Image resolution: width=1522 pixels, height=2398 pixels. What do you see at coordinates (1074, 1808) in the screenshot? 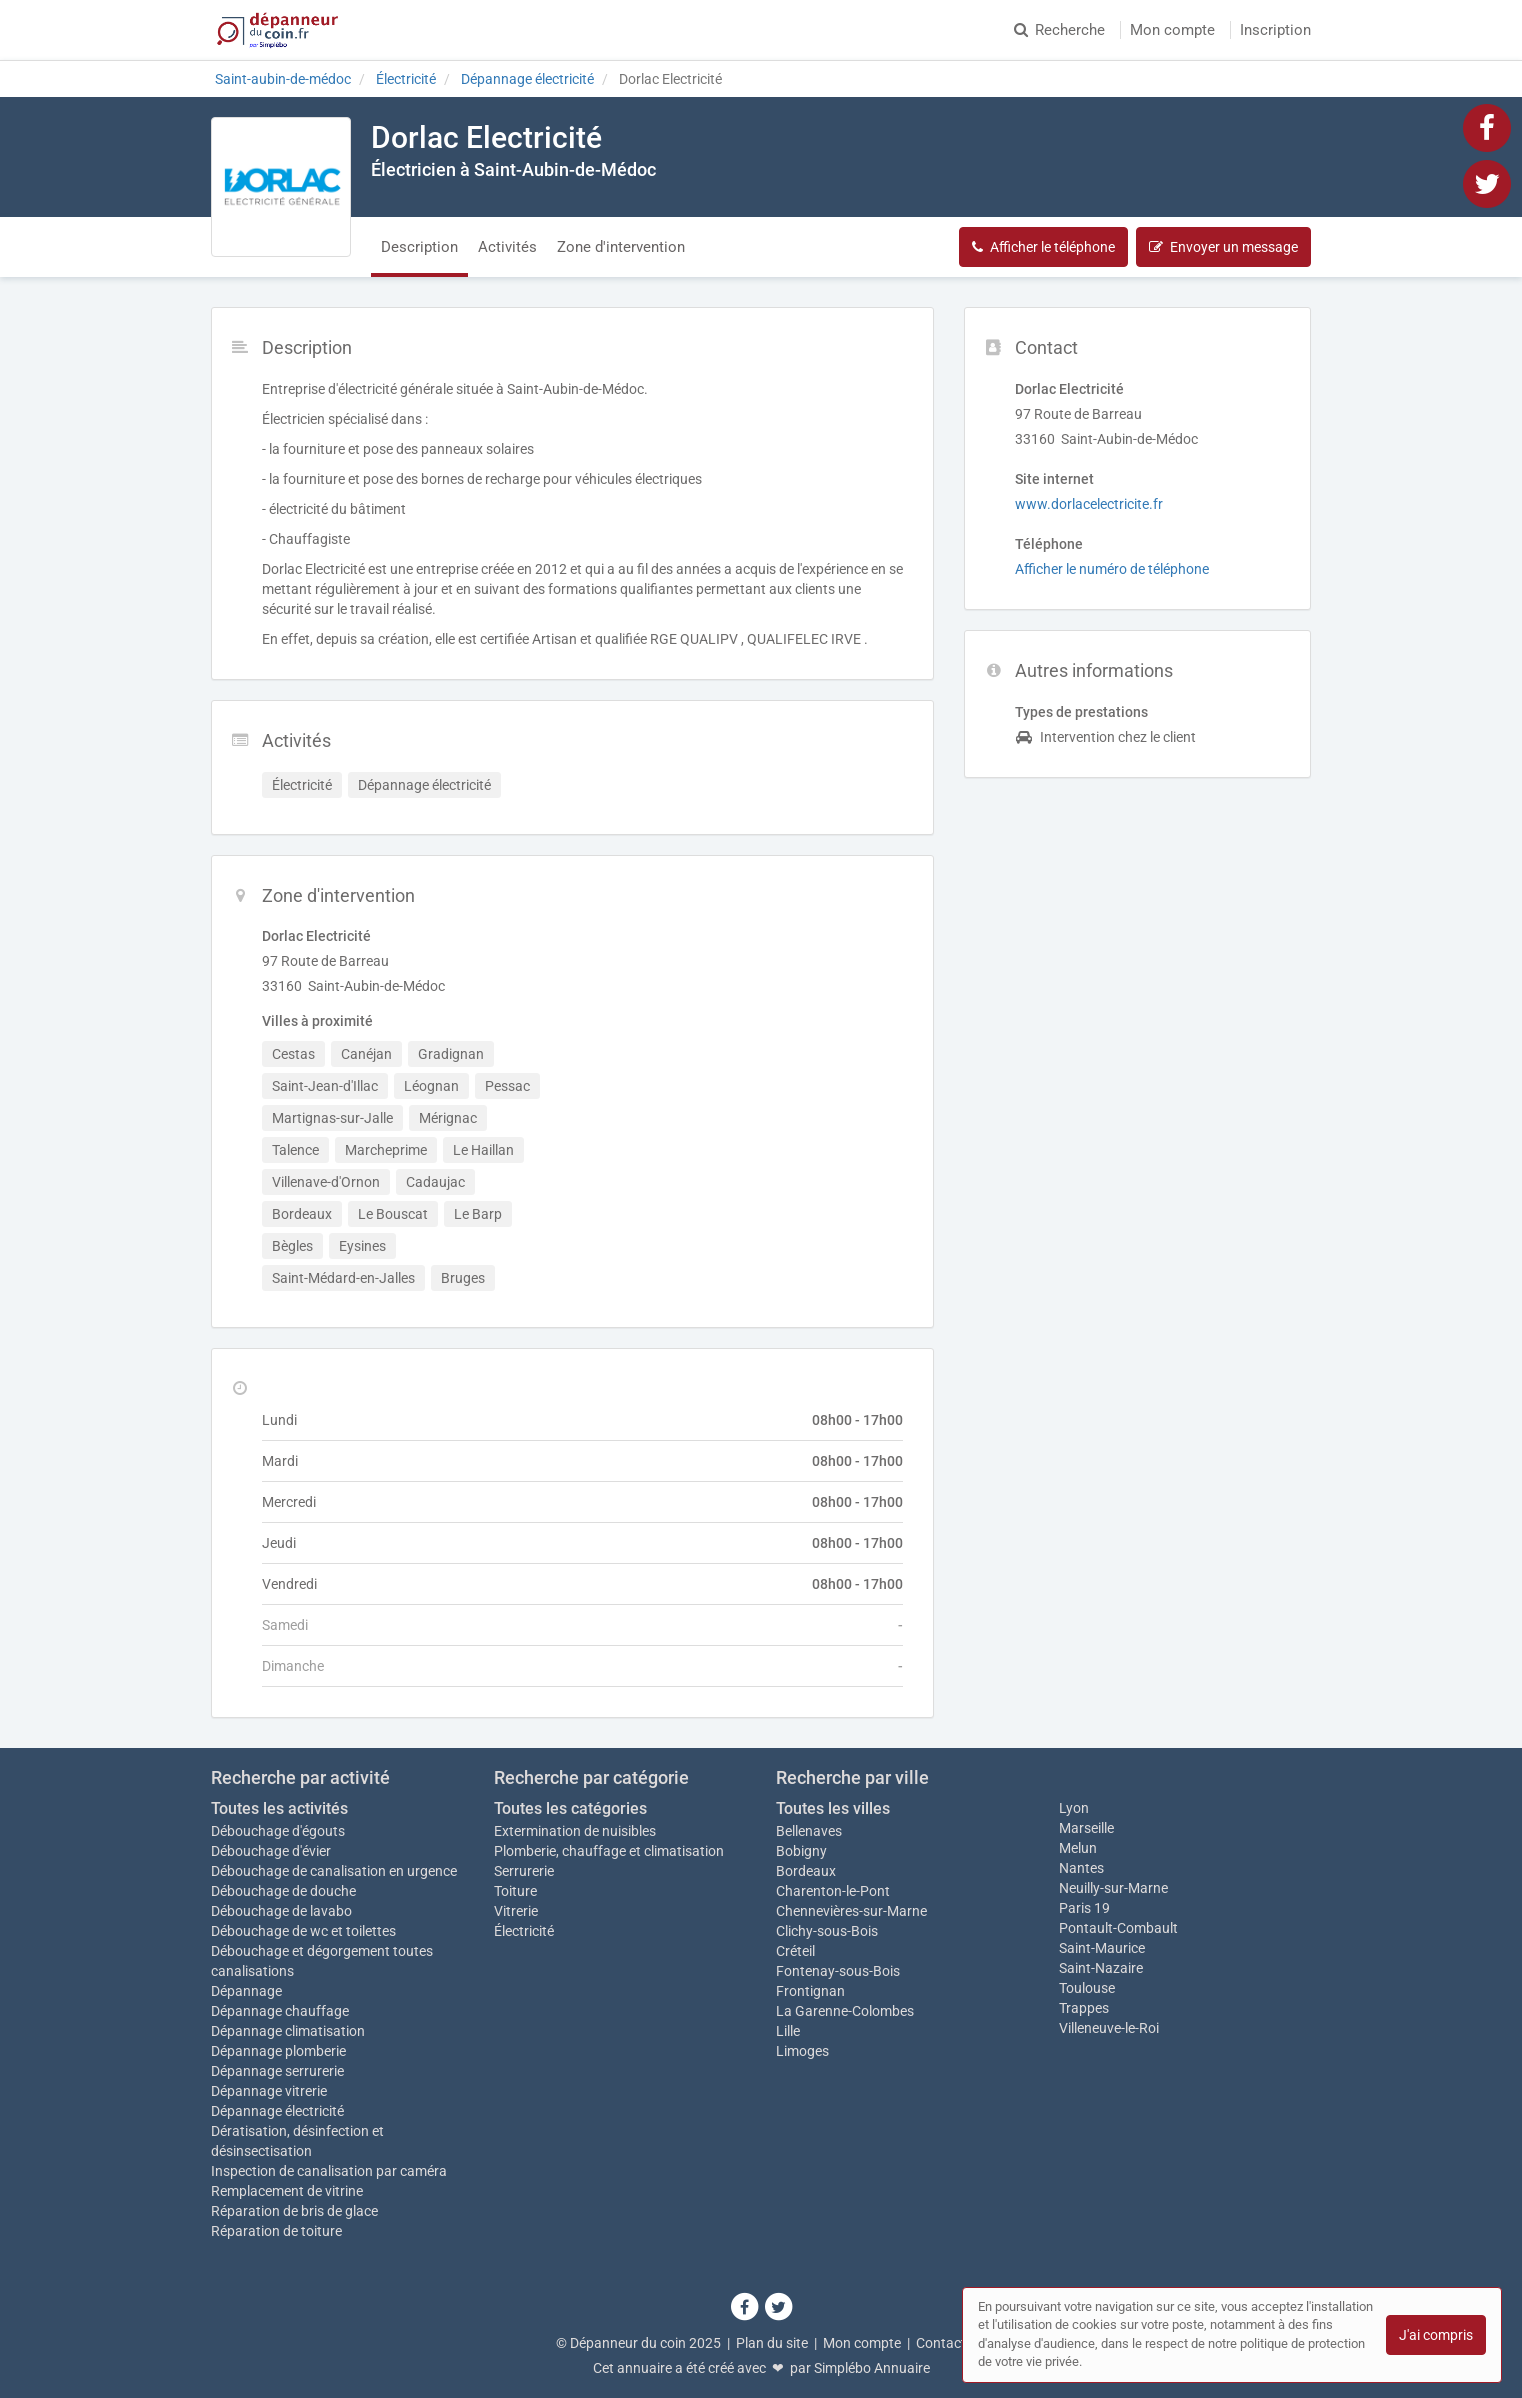
I see `Lyon` at bounding box center [1074, 1808].